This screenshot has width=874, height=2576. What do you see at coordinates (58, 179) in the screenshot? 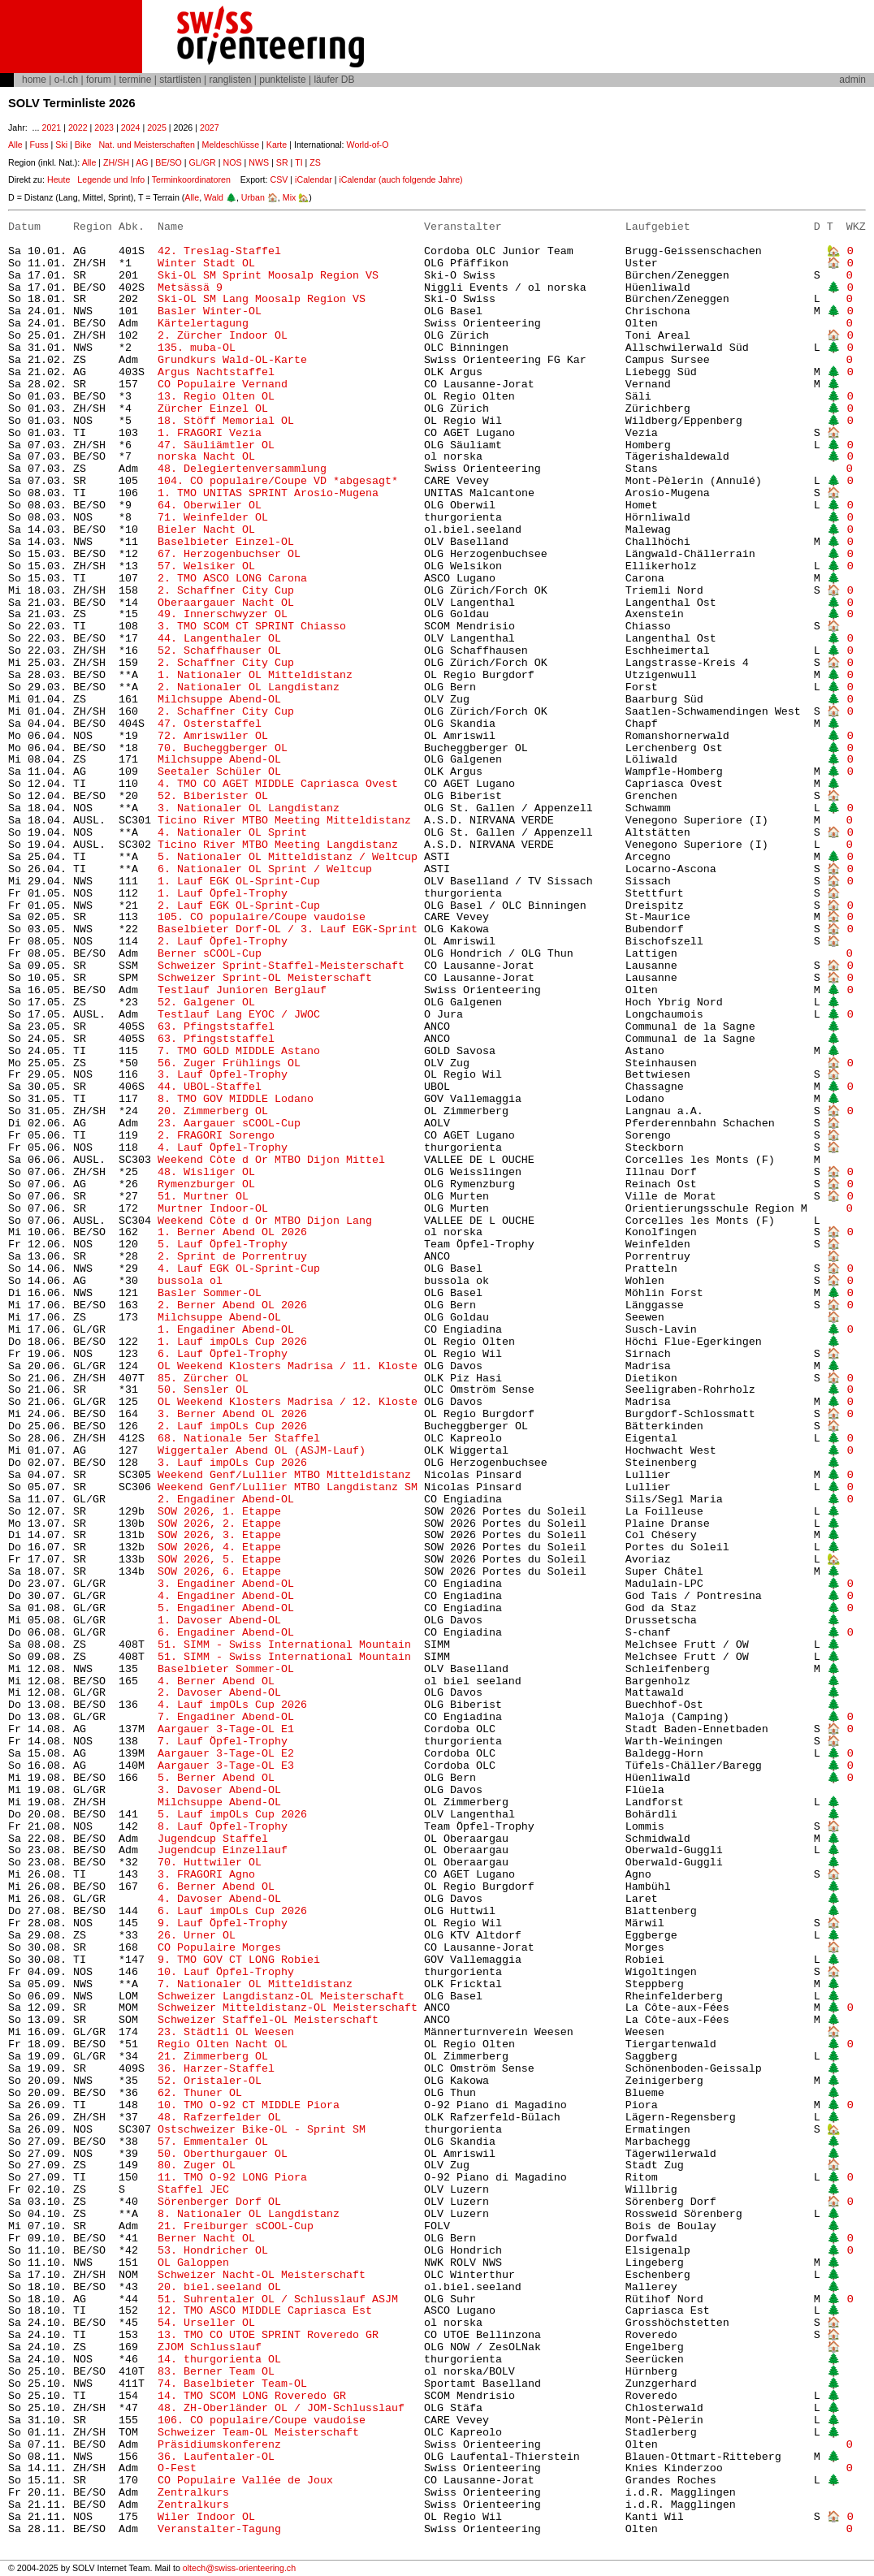
I see `Heute` at bounding box center [58, 179].